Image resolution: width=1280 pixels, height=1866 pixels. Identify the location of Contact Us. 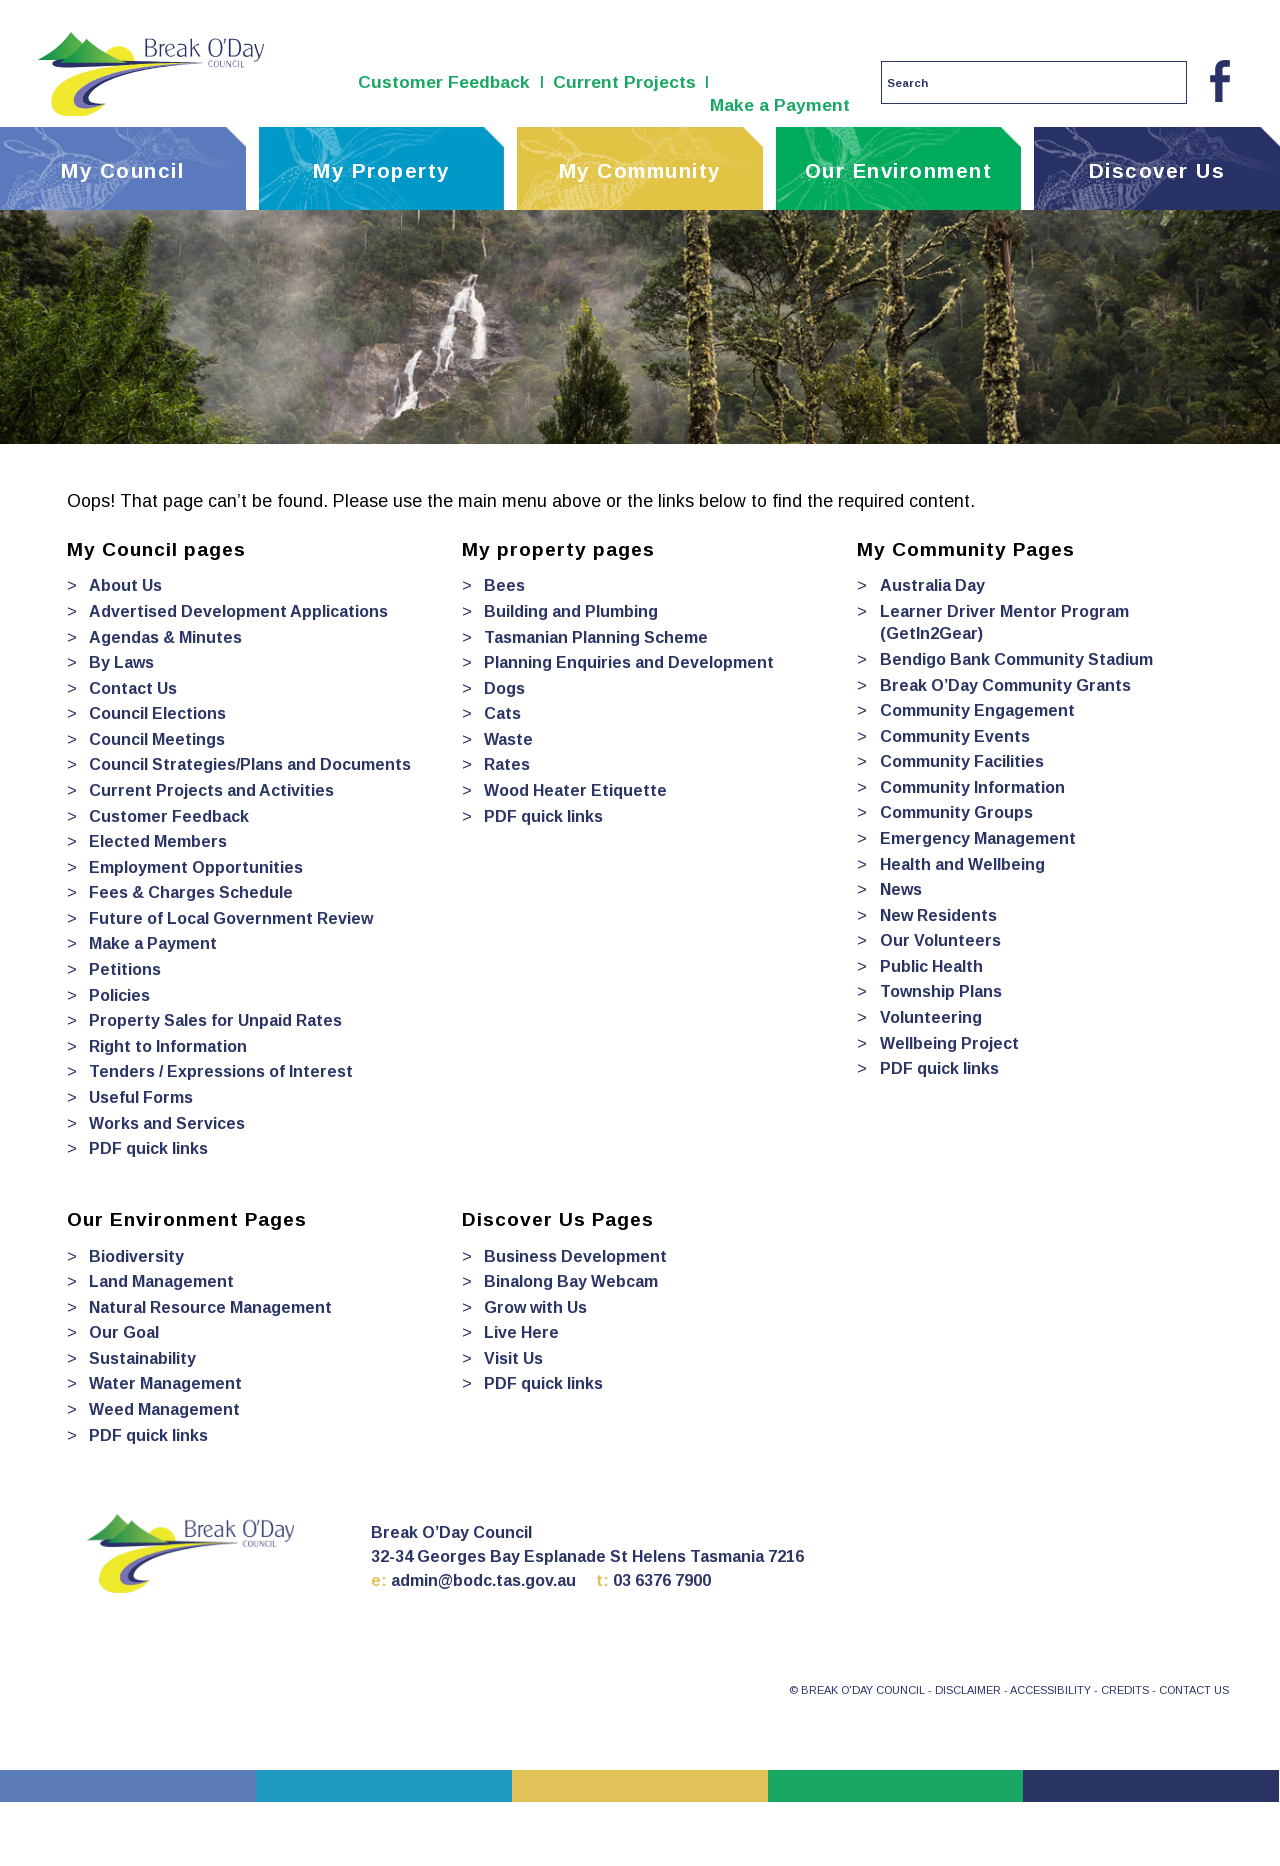
(133, 688).